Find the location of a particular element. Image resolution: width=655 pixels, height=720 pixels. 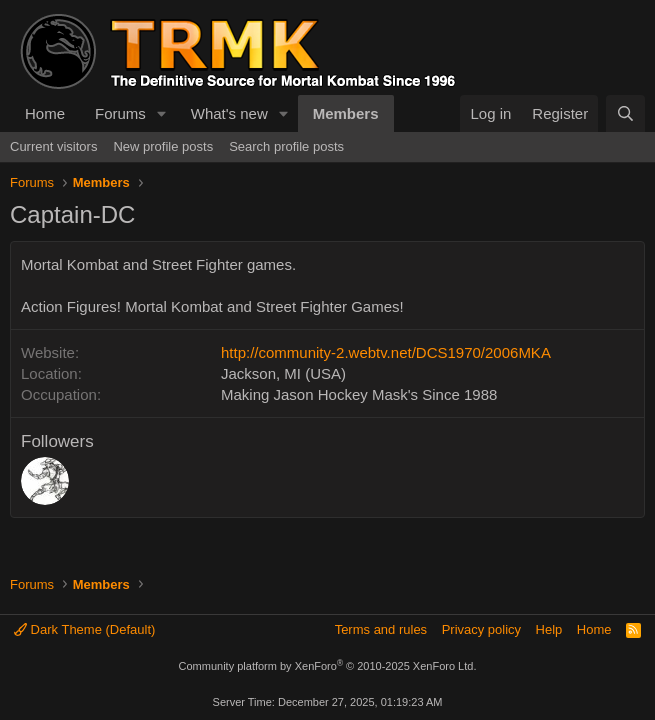

Members is located at coordinates (346, 113).